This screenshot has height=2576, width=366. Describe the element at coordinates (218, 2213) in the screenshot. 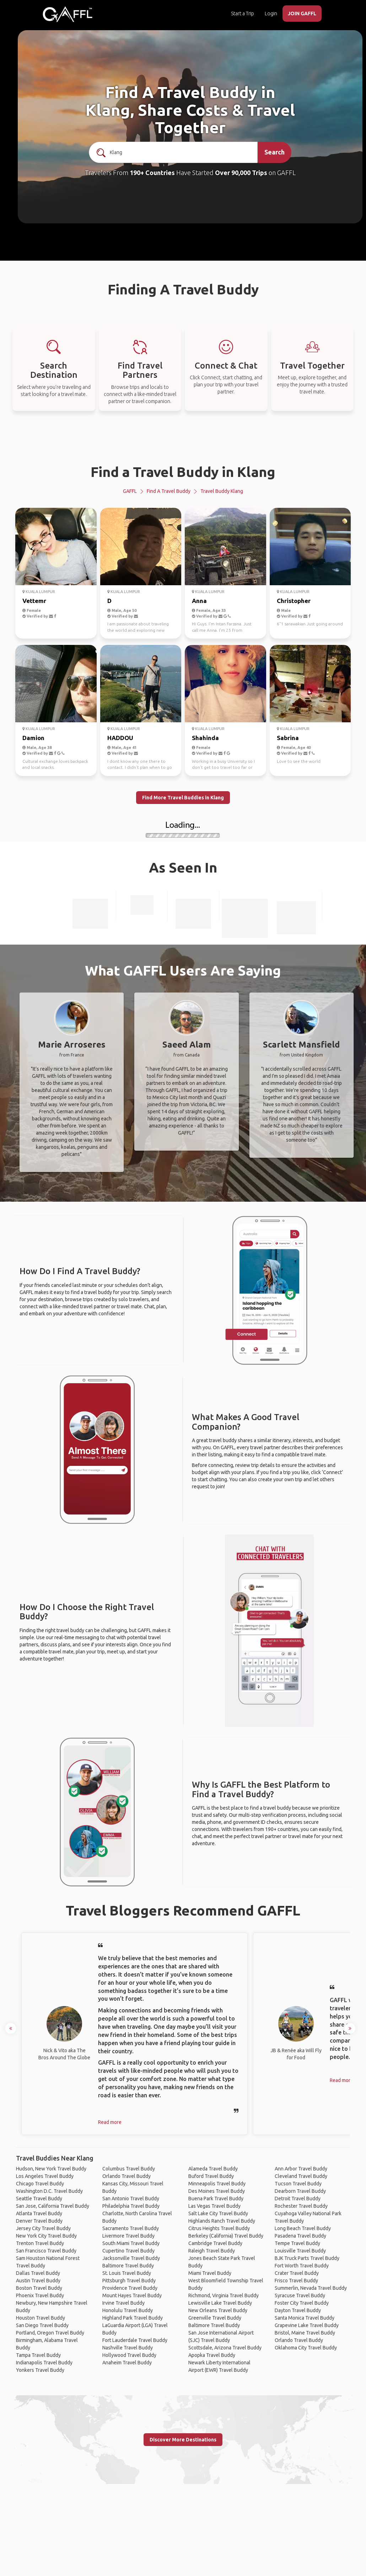

I see `Salt Lake City Travel Buddy` at that location.